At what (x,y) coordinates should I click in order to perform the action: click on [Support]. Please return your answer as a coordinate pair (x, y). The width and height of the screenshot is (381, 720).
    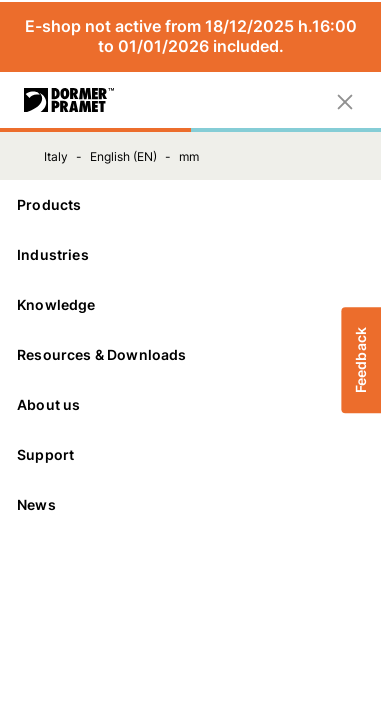
    Looking at the image, I should click on (190, 455).